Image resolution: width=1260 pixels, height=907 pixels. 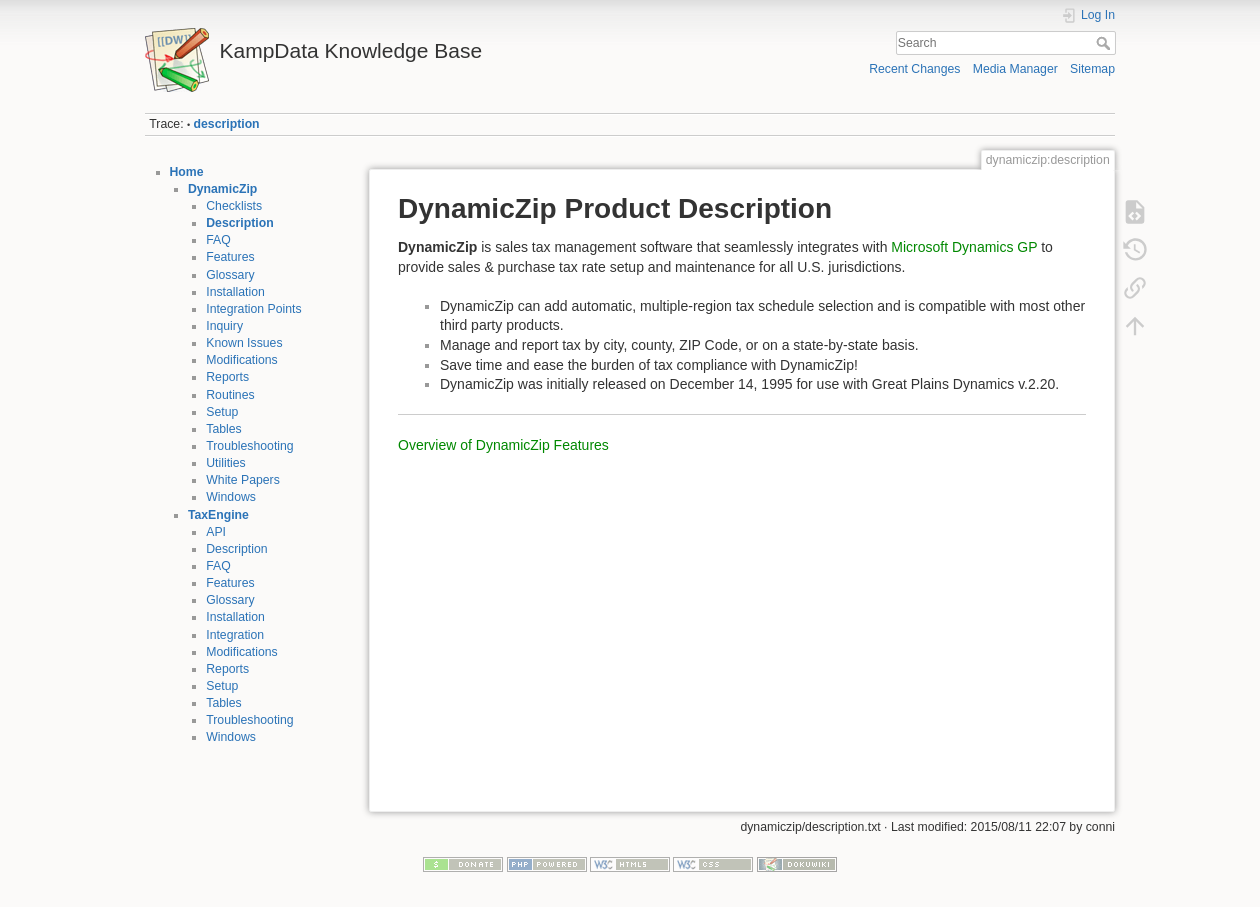 I want to click on Checklists, so click(x=234, y=206).